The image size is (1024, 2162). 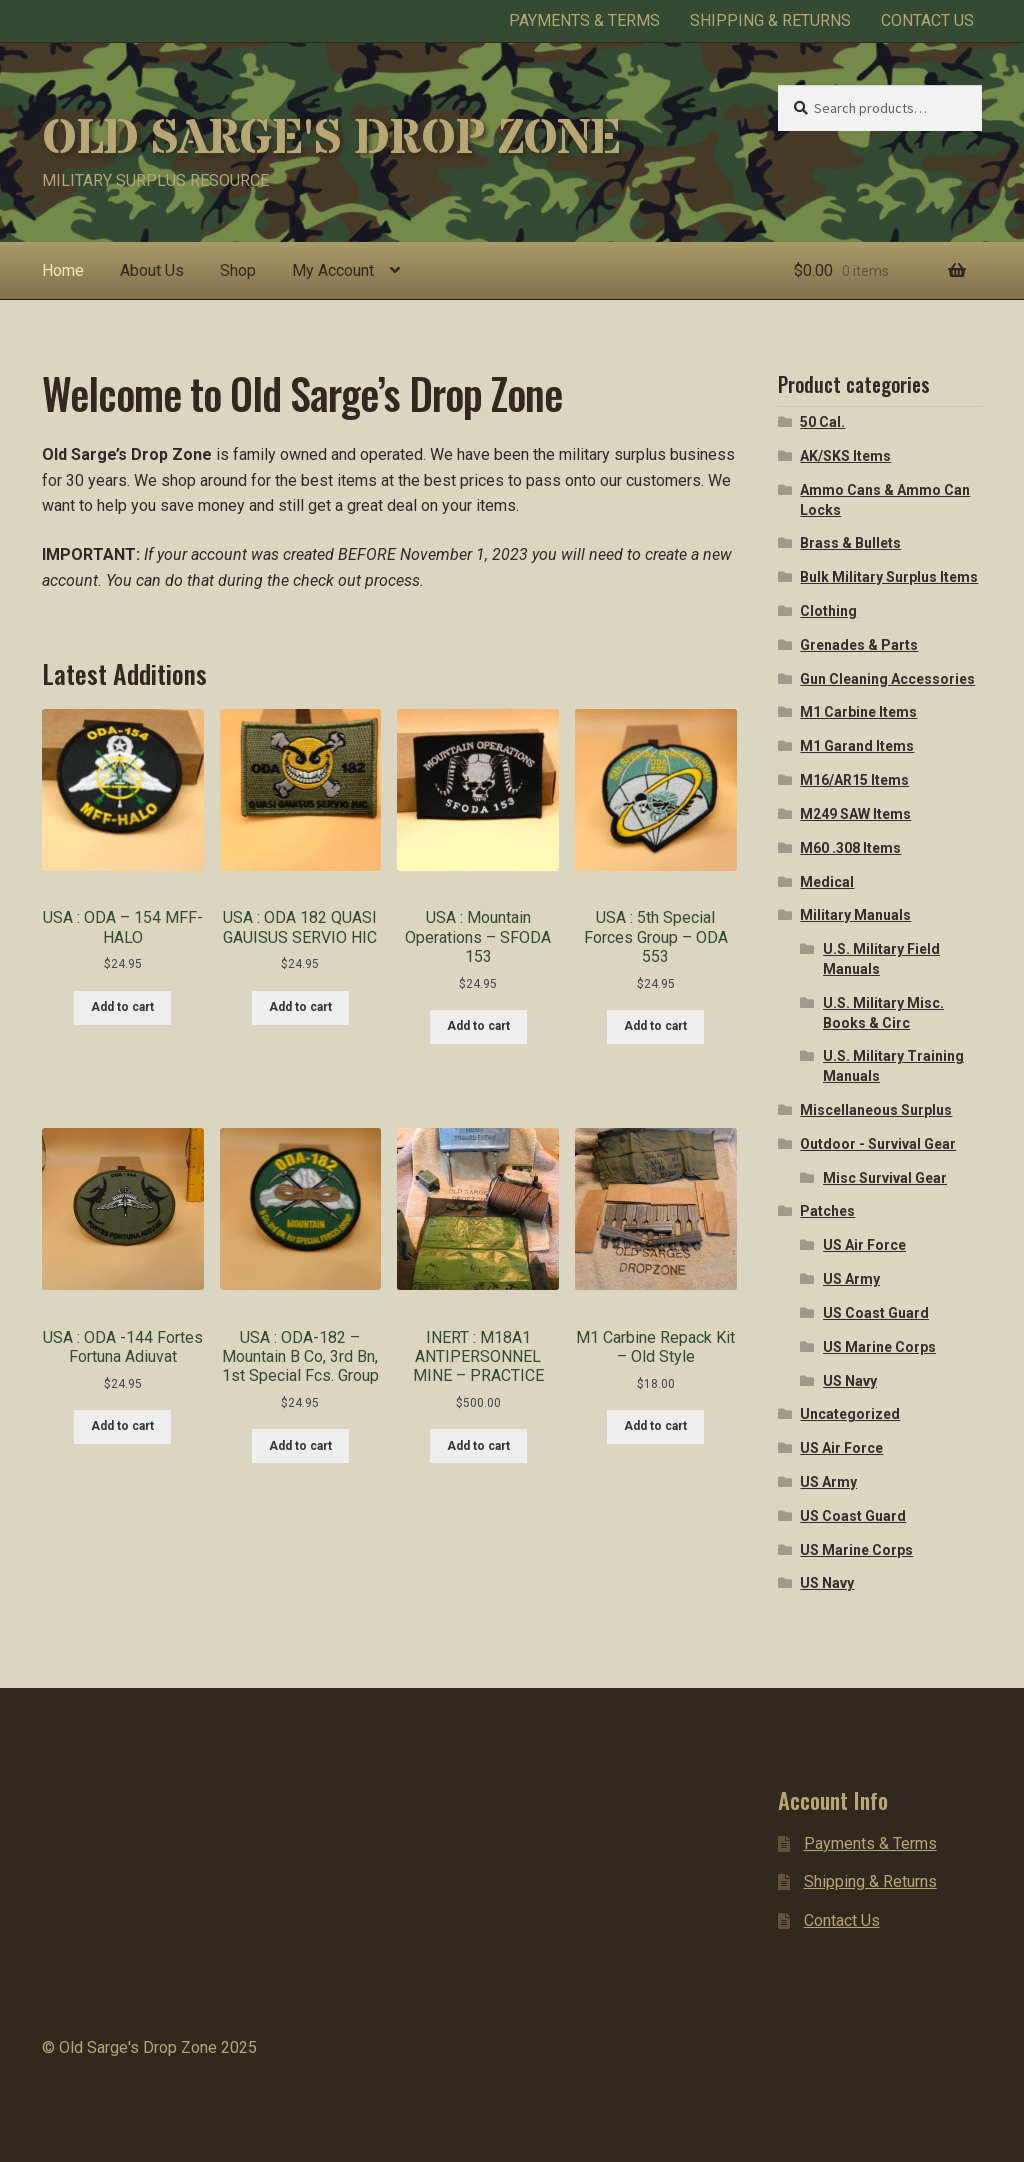 I want to click on M16/AR15 Items, so click(x=854, y=780).